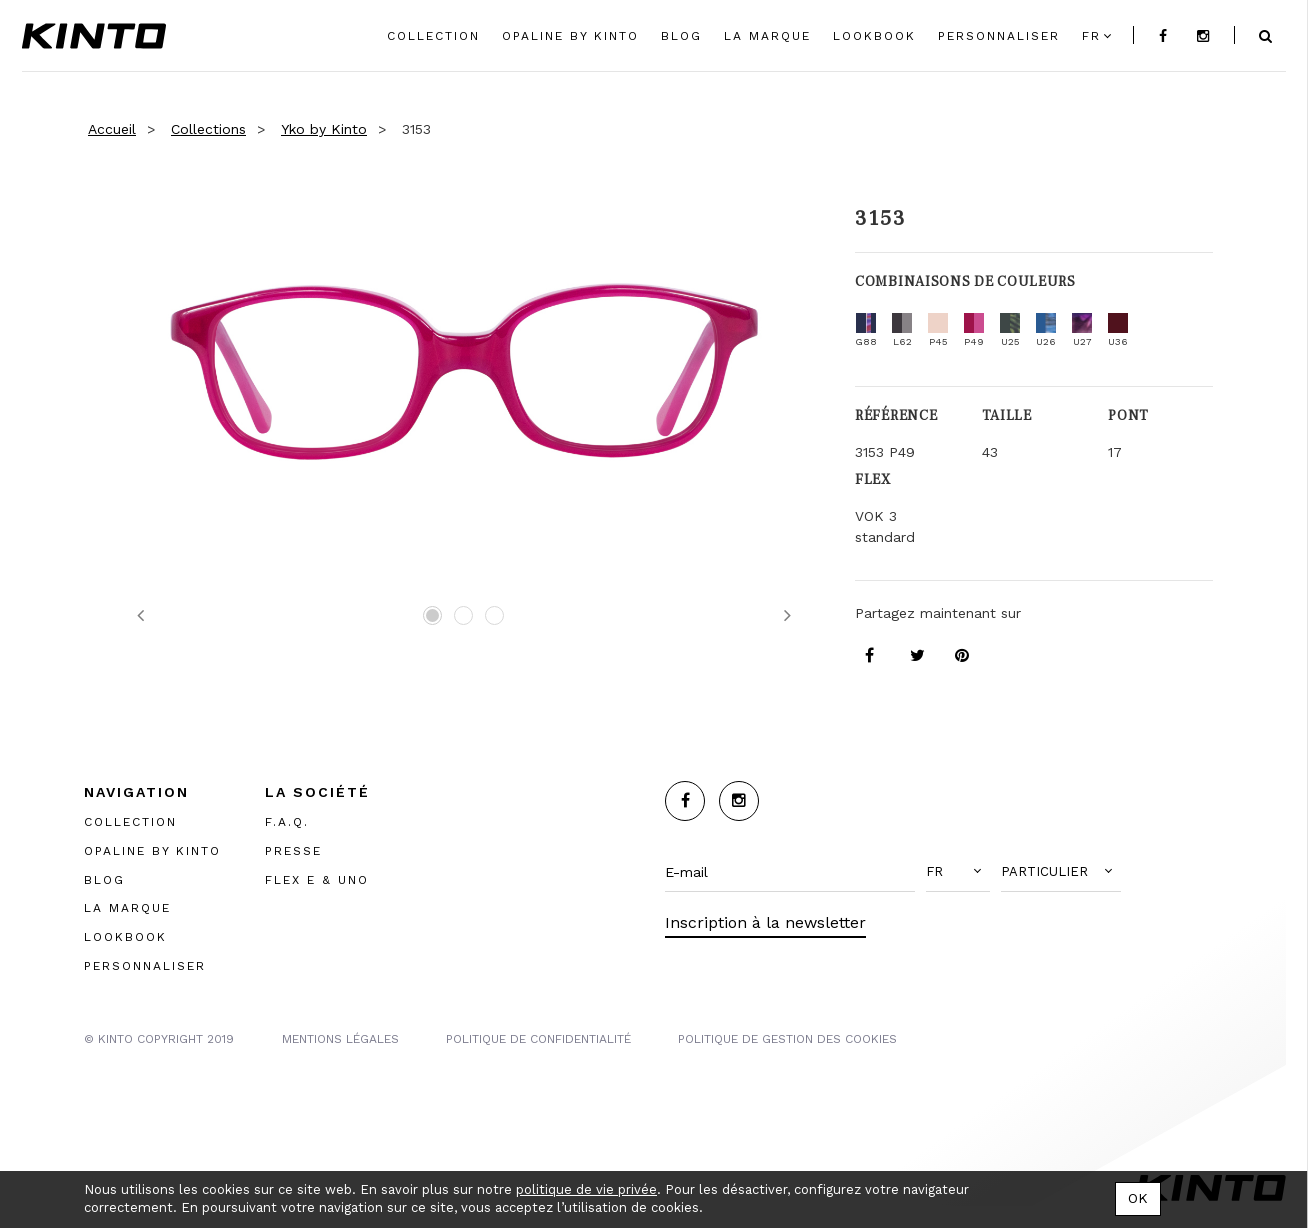  Describe the element at coordinates (538, 1039) in the screenshot. I see `POLITIQUE DE CONFIDENTIALITÉ` at that location.